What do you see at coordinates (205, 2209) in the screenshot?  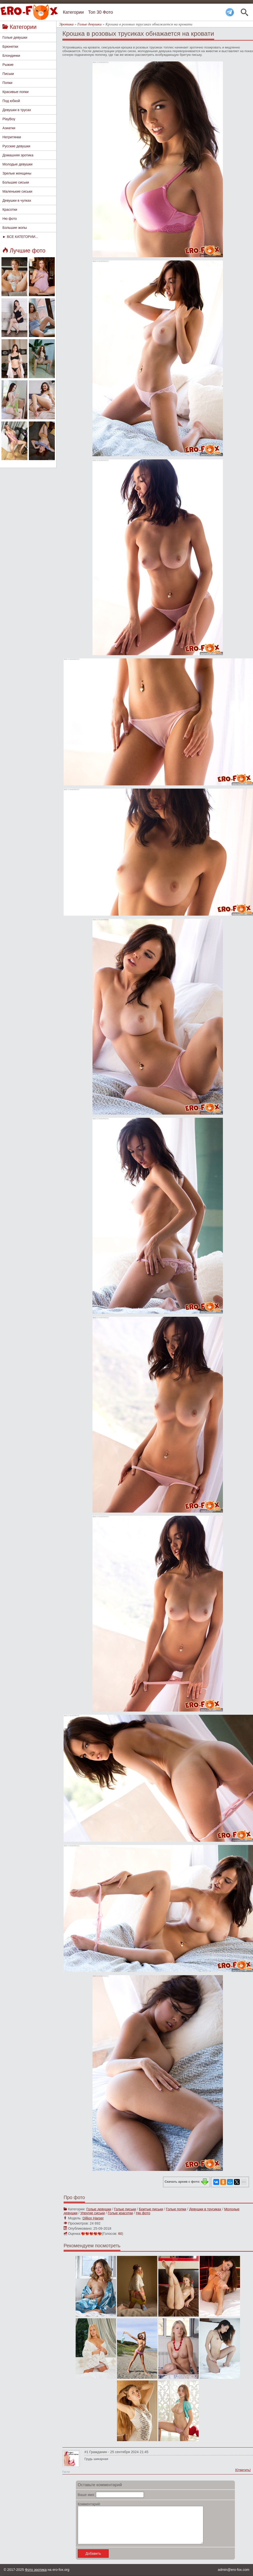 I see `Девушки в трусиках` at bounding box center [205, 2209].